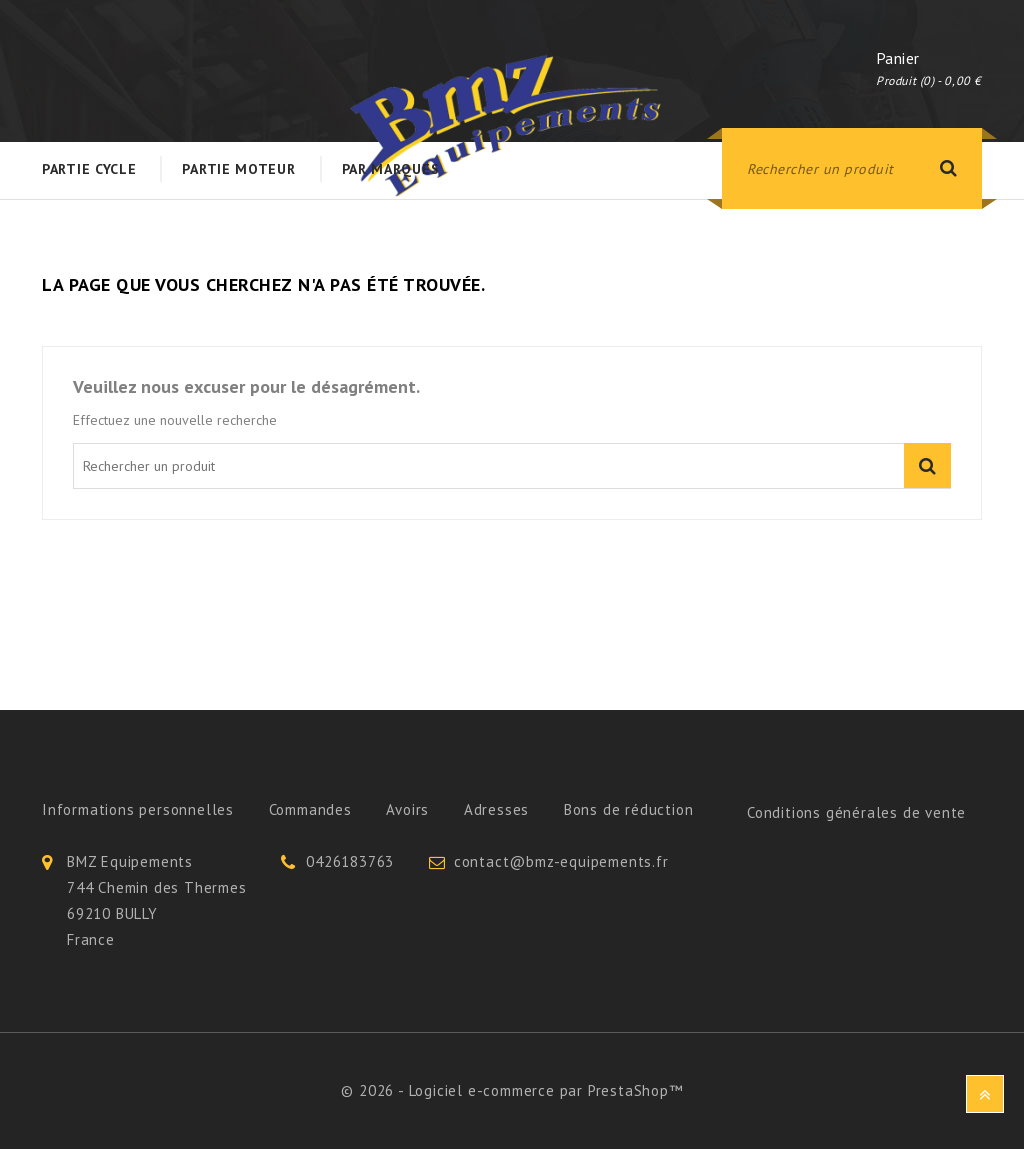  What do you see at coordinates (511, 1090) in the screenshot?
I see `© 2026 - Logiciel e-commerce par PrestaShop™` at bounding box center [511, 1090].